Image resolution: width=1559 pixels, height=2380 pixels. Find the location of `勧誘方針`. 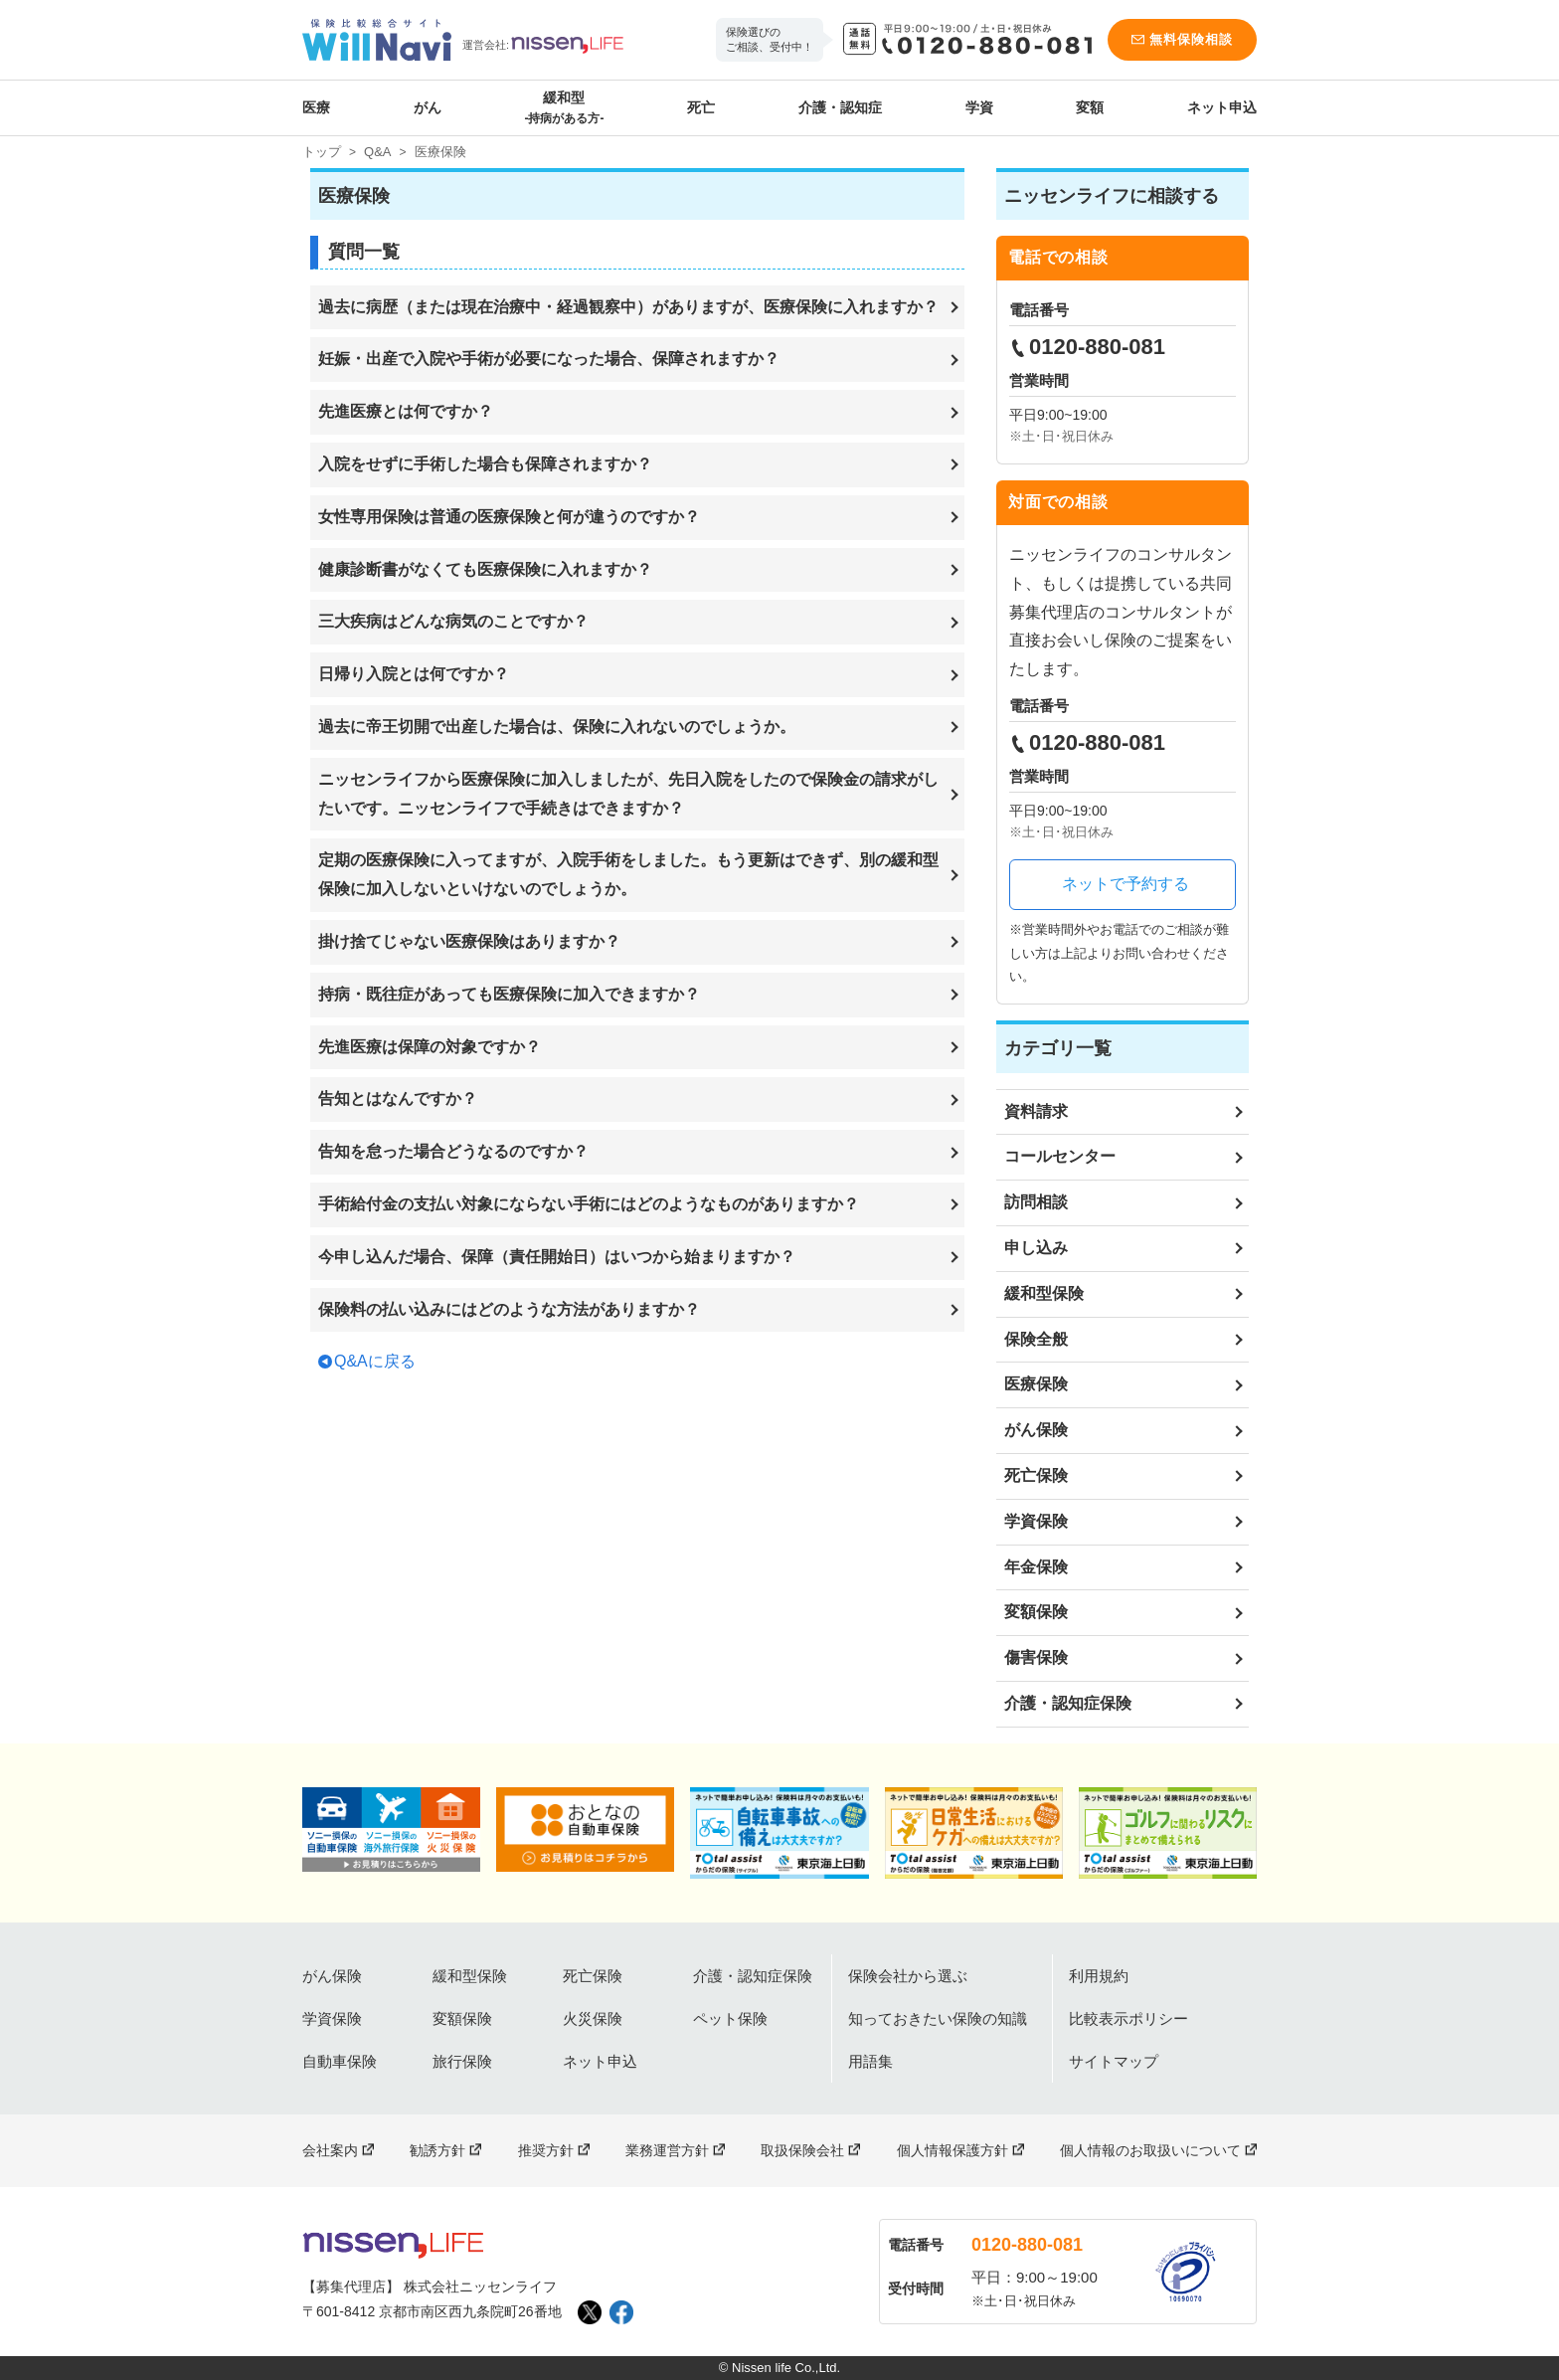

勧誘方針 is located at coordinates (437, 2150).